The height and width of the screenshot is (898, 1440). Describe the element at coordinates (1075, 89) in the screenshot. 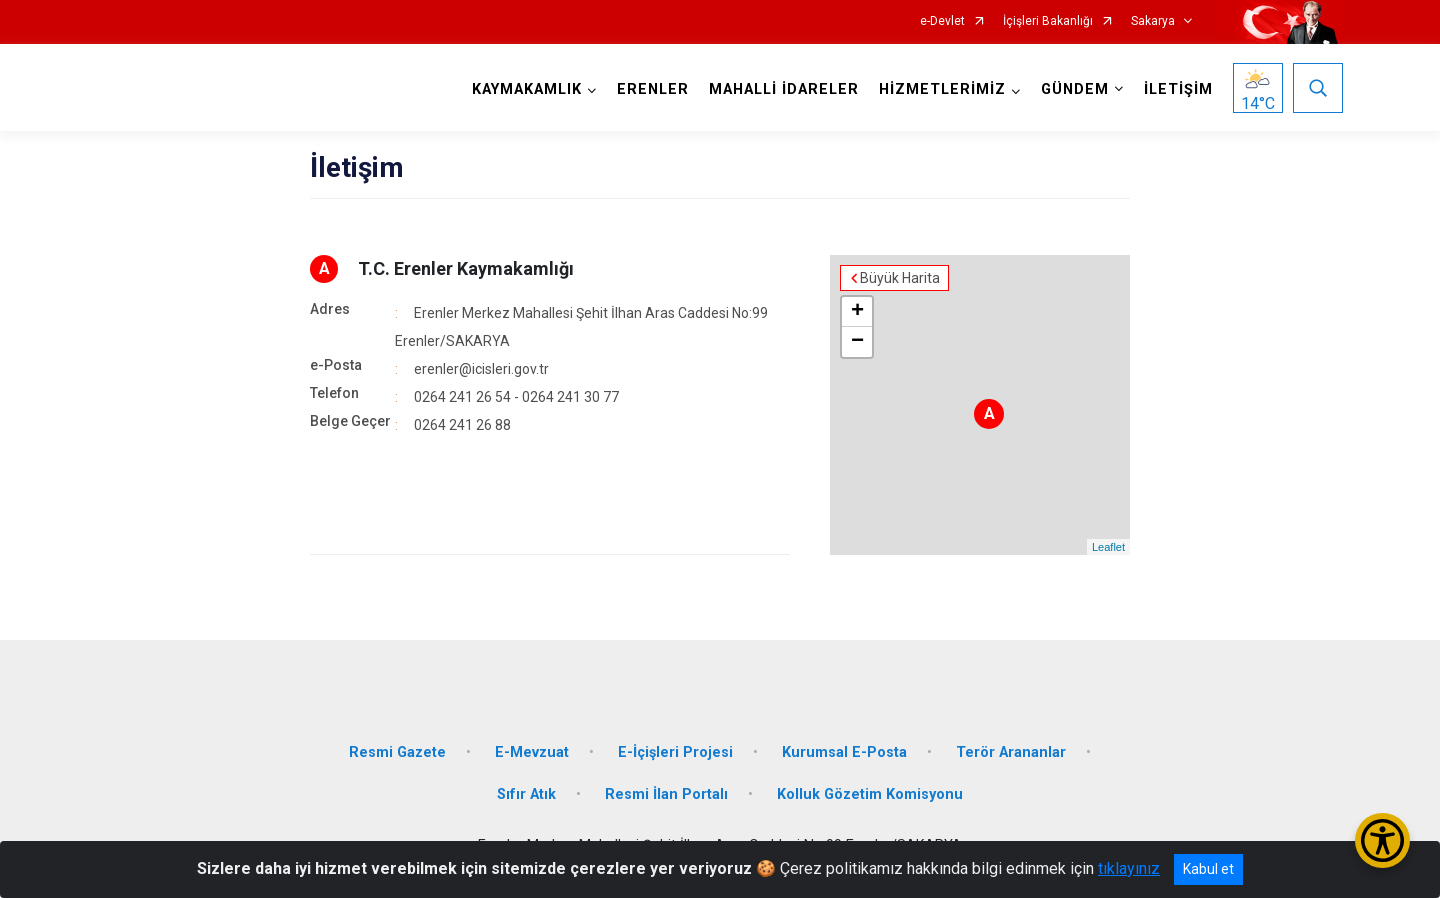

I see `GÜNDEM [button]` at that location.